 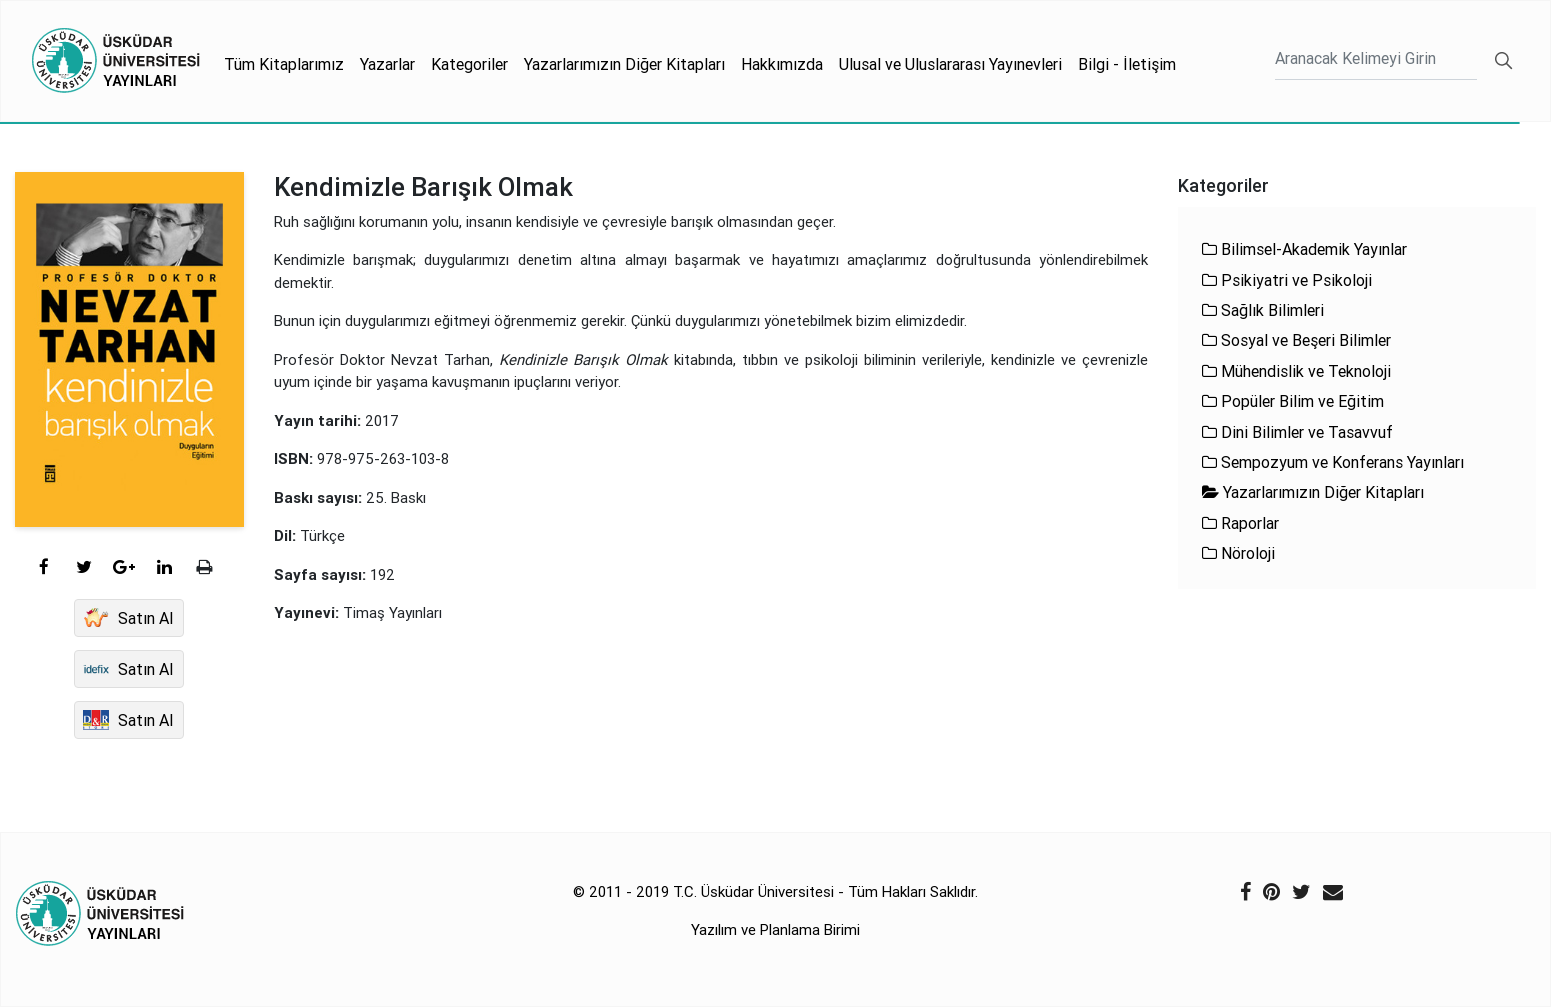 What do you see at coordinates (1127, 64) in the screenshot?
I see `Bilgi - İletişim` at bounding box center [1127, 64].